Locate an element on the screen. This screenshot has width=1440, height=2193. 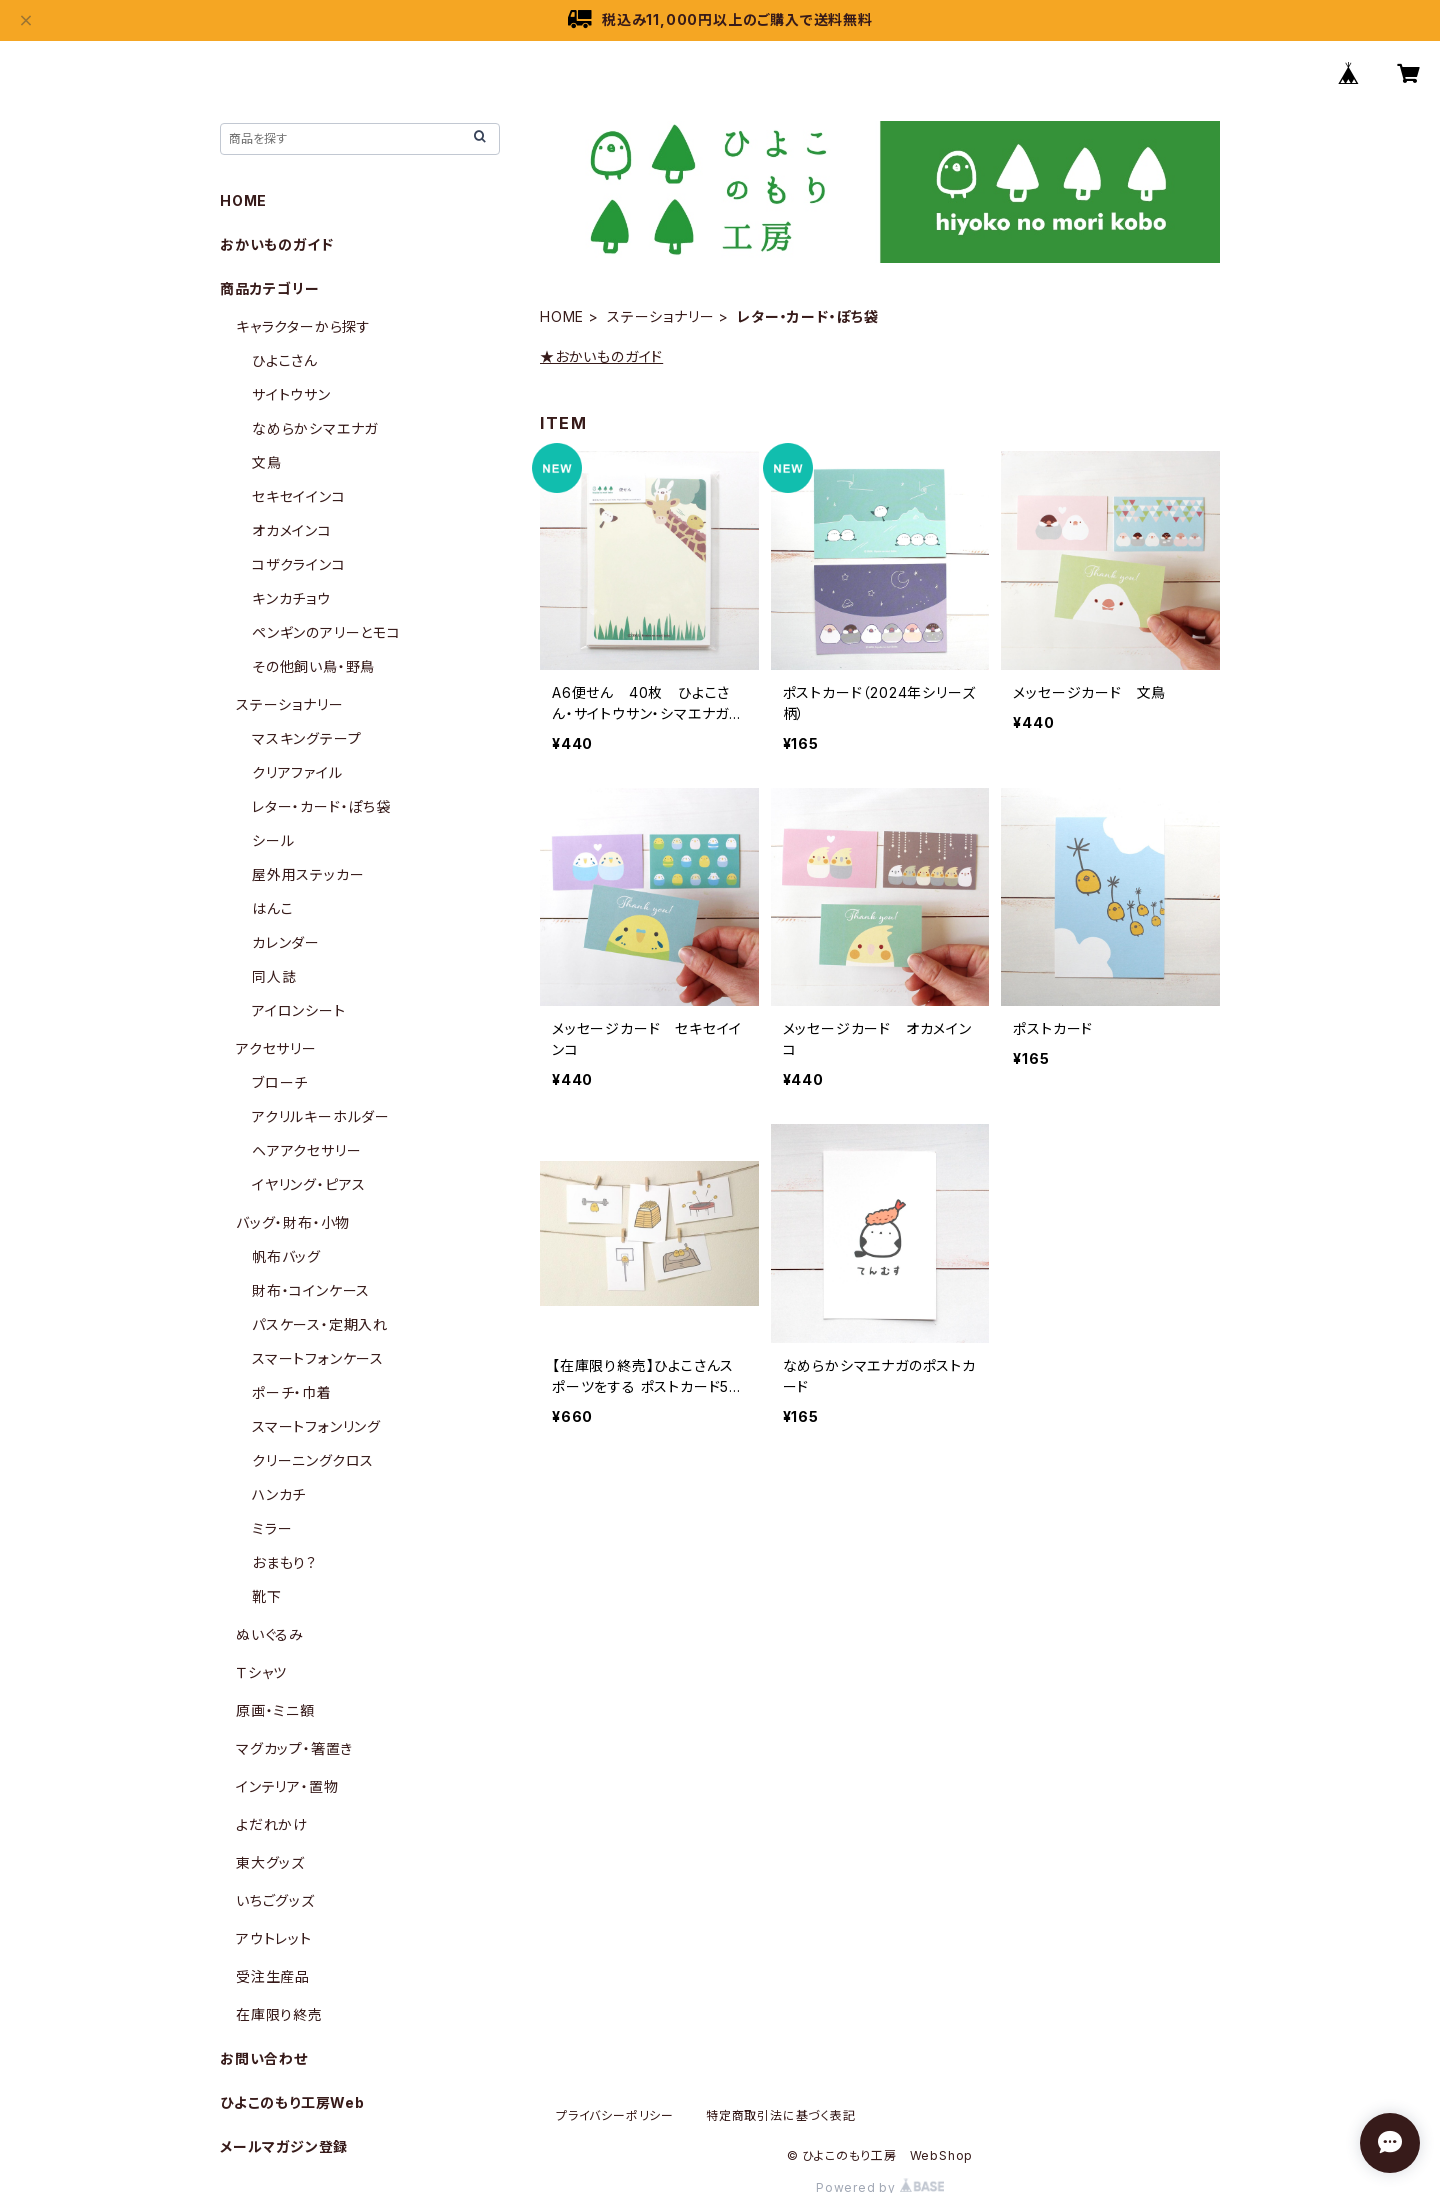
おかいものガイド is located at coordinates (276, 244).